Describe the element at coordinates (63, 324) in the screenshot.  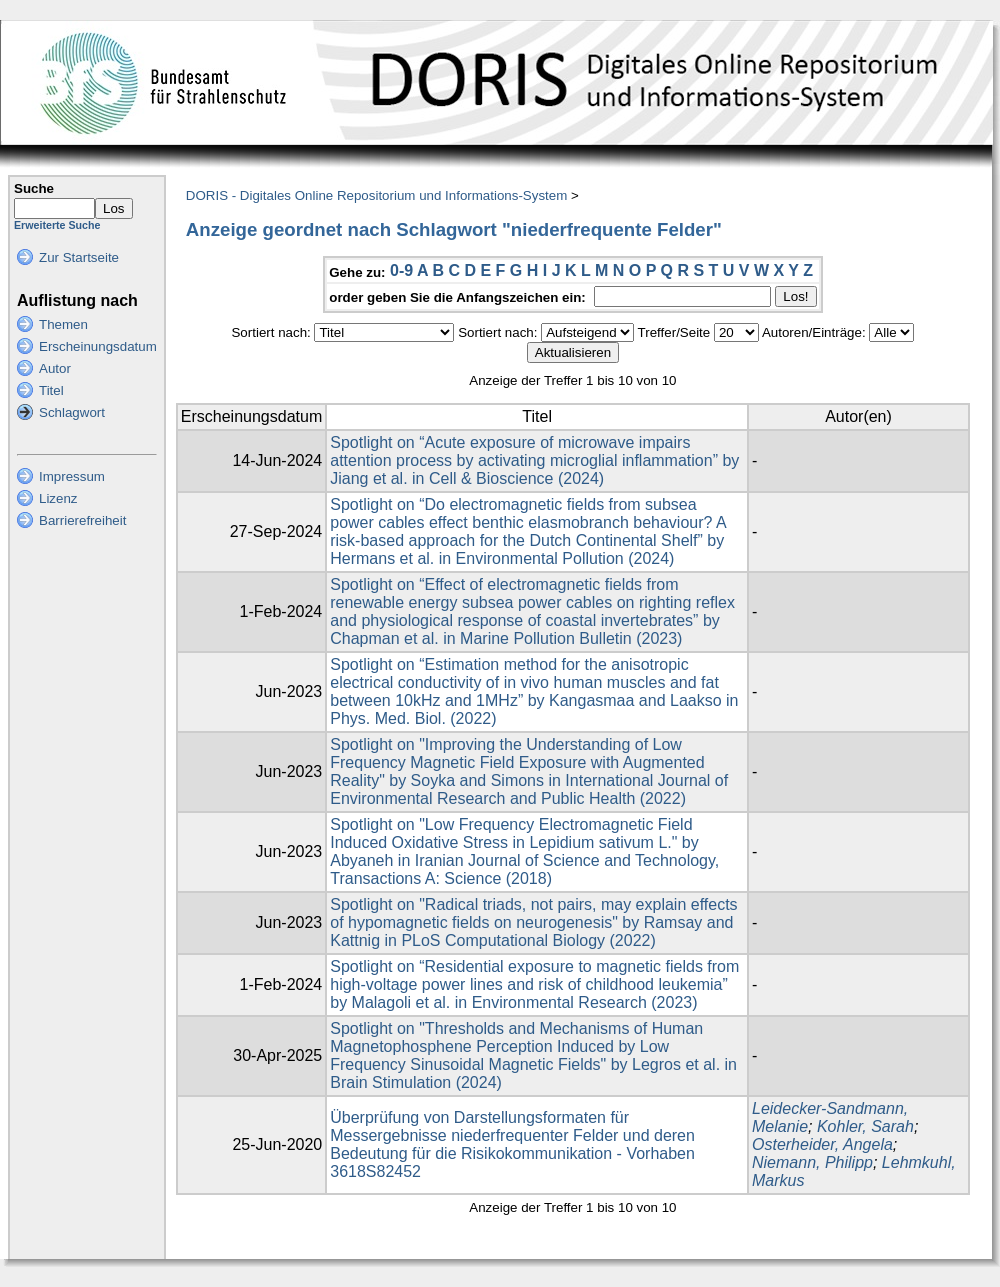
I see `Themen` at that location.